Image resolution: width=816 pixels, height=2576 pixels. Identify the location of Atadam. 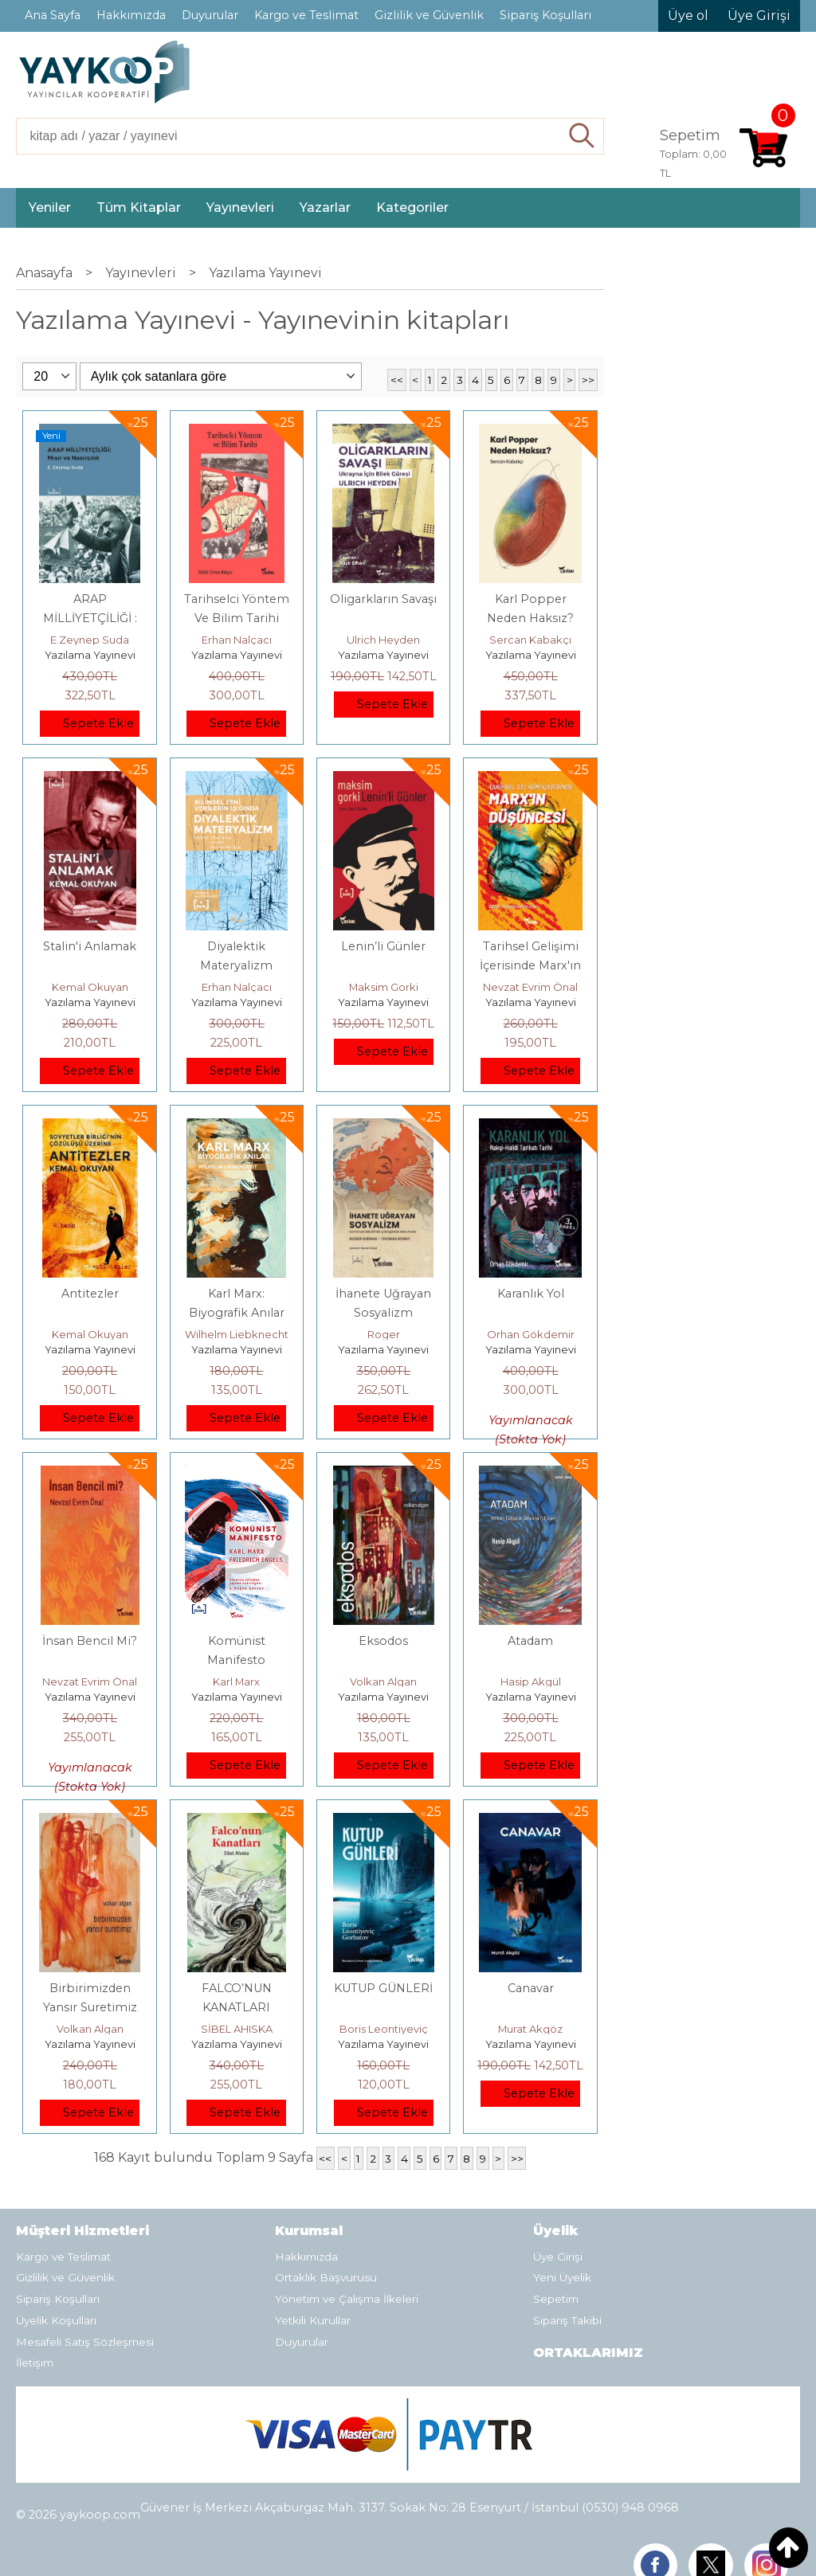
(530, 1641).